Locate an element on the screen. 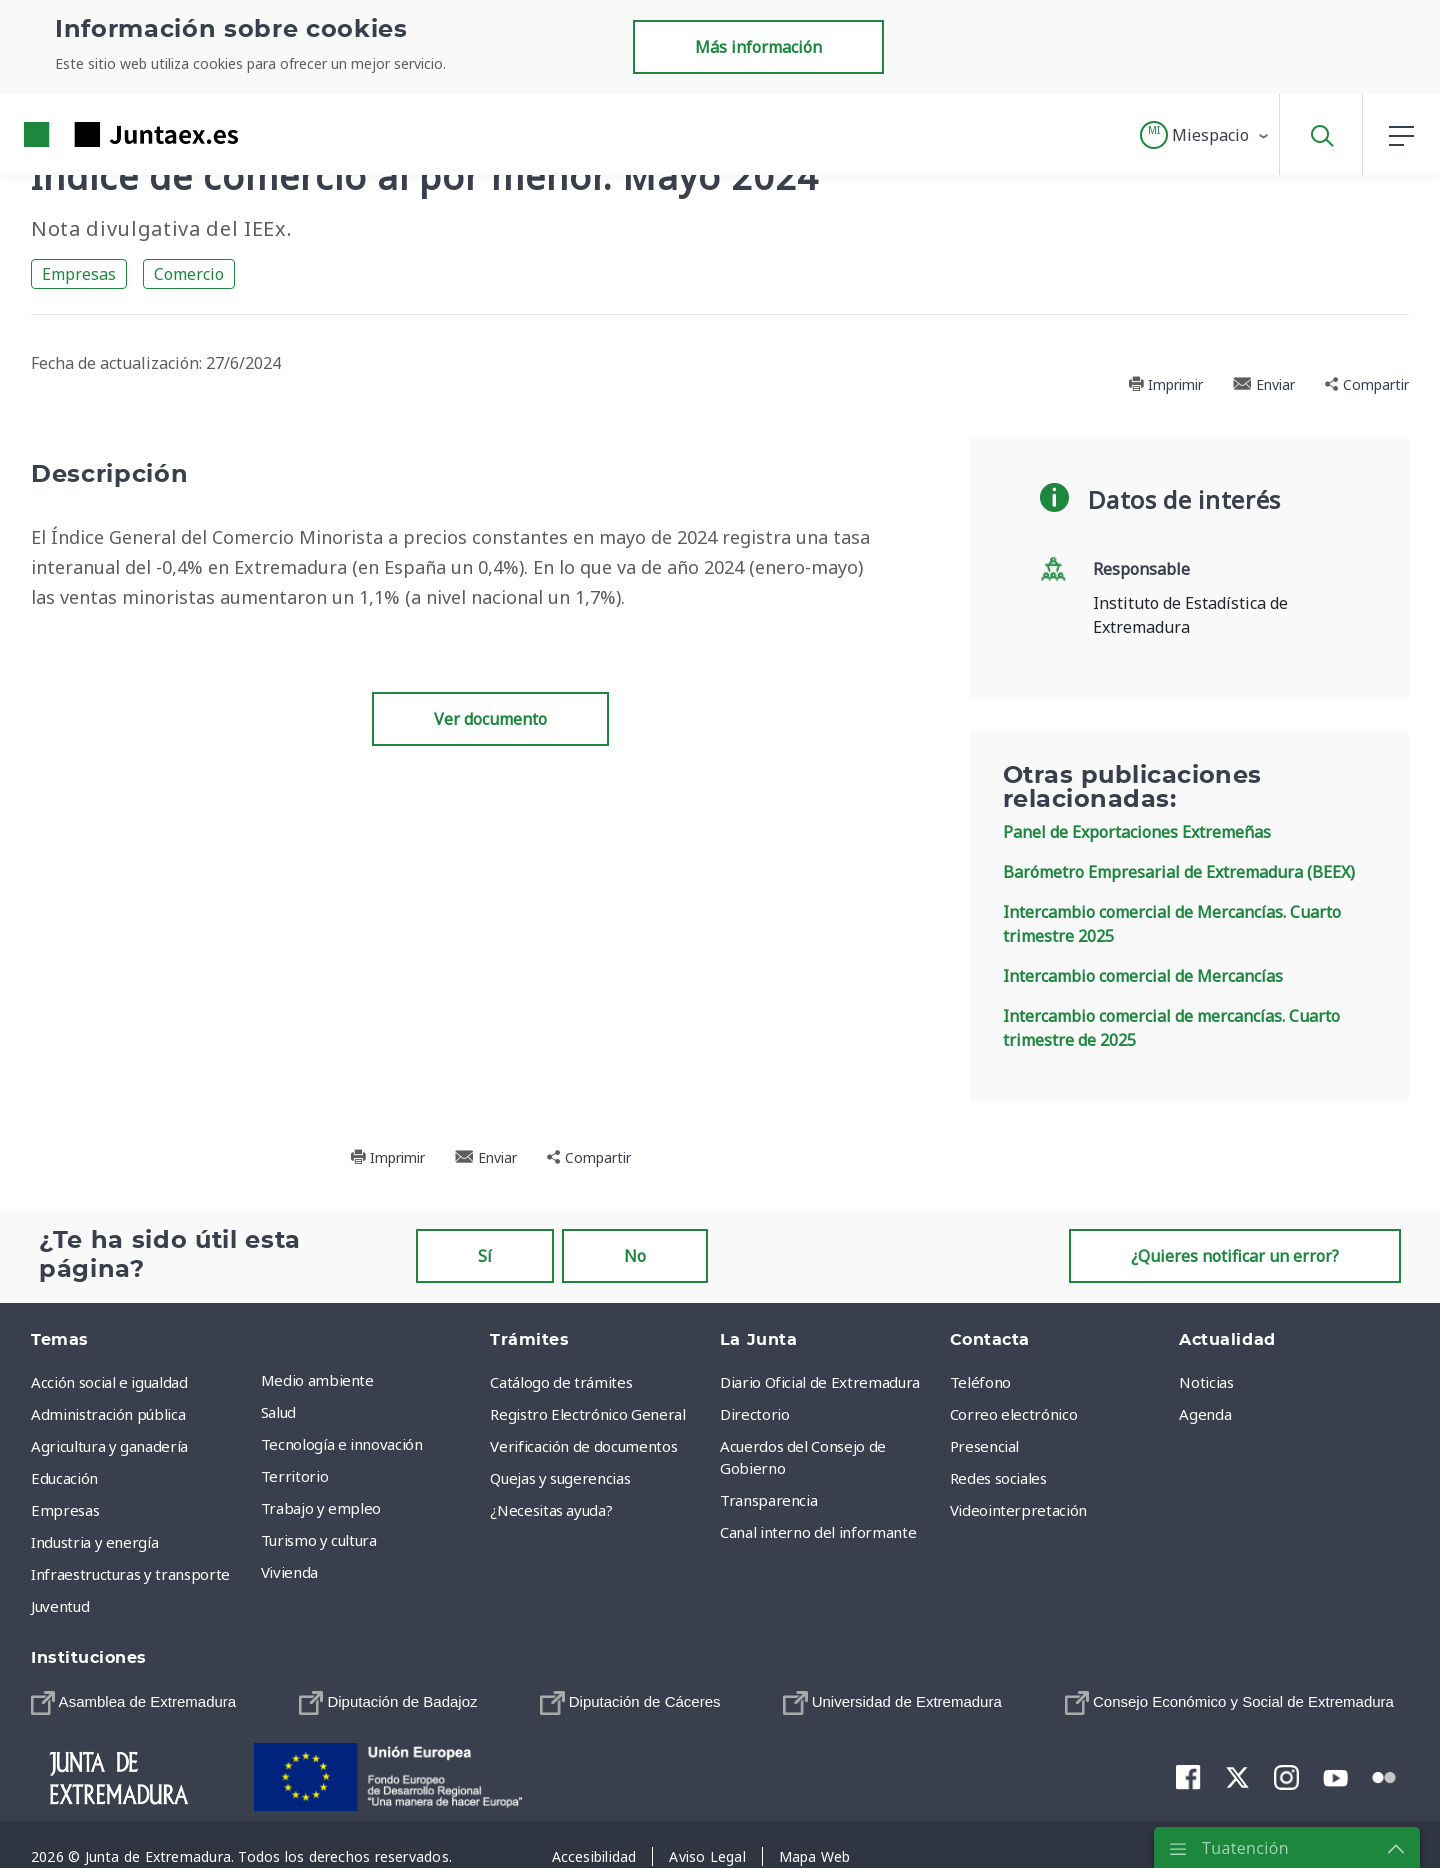 This screenshot has width=1440, height=1868. Correo electrónico [menuitem] is located at coordinates (1014, 1414).